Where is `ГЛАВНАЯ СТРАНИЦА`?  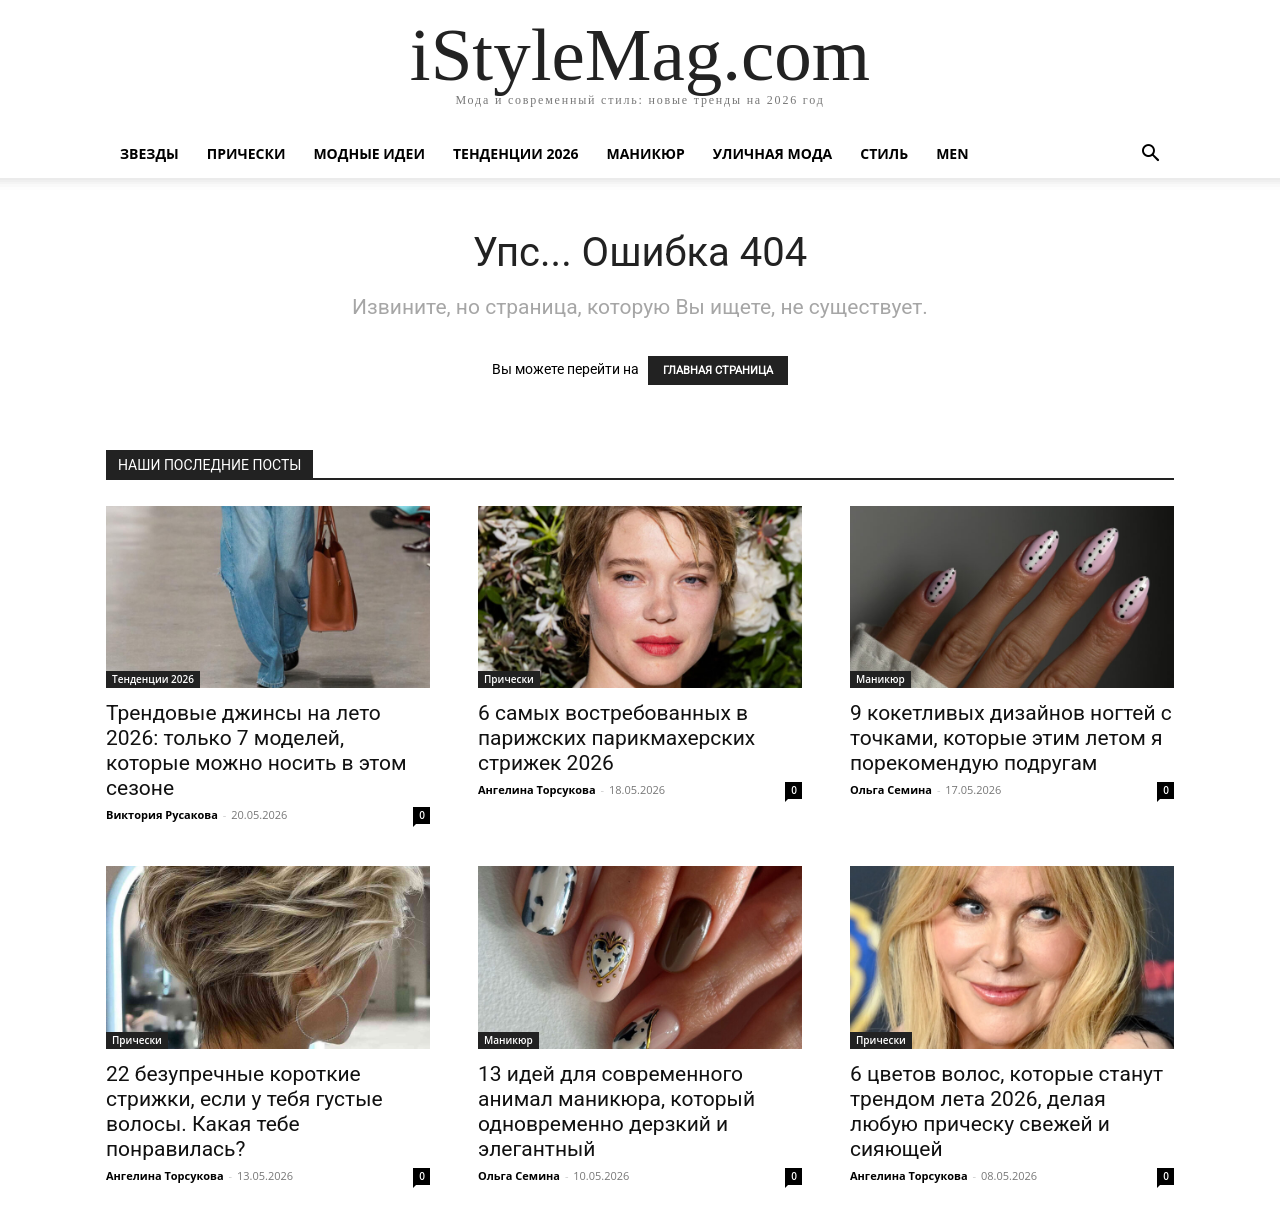 ГЛАВНАЯ СТРАНИЦА is located at coordinates (718, 370).